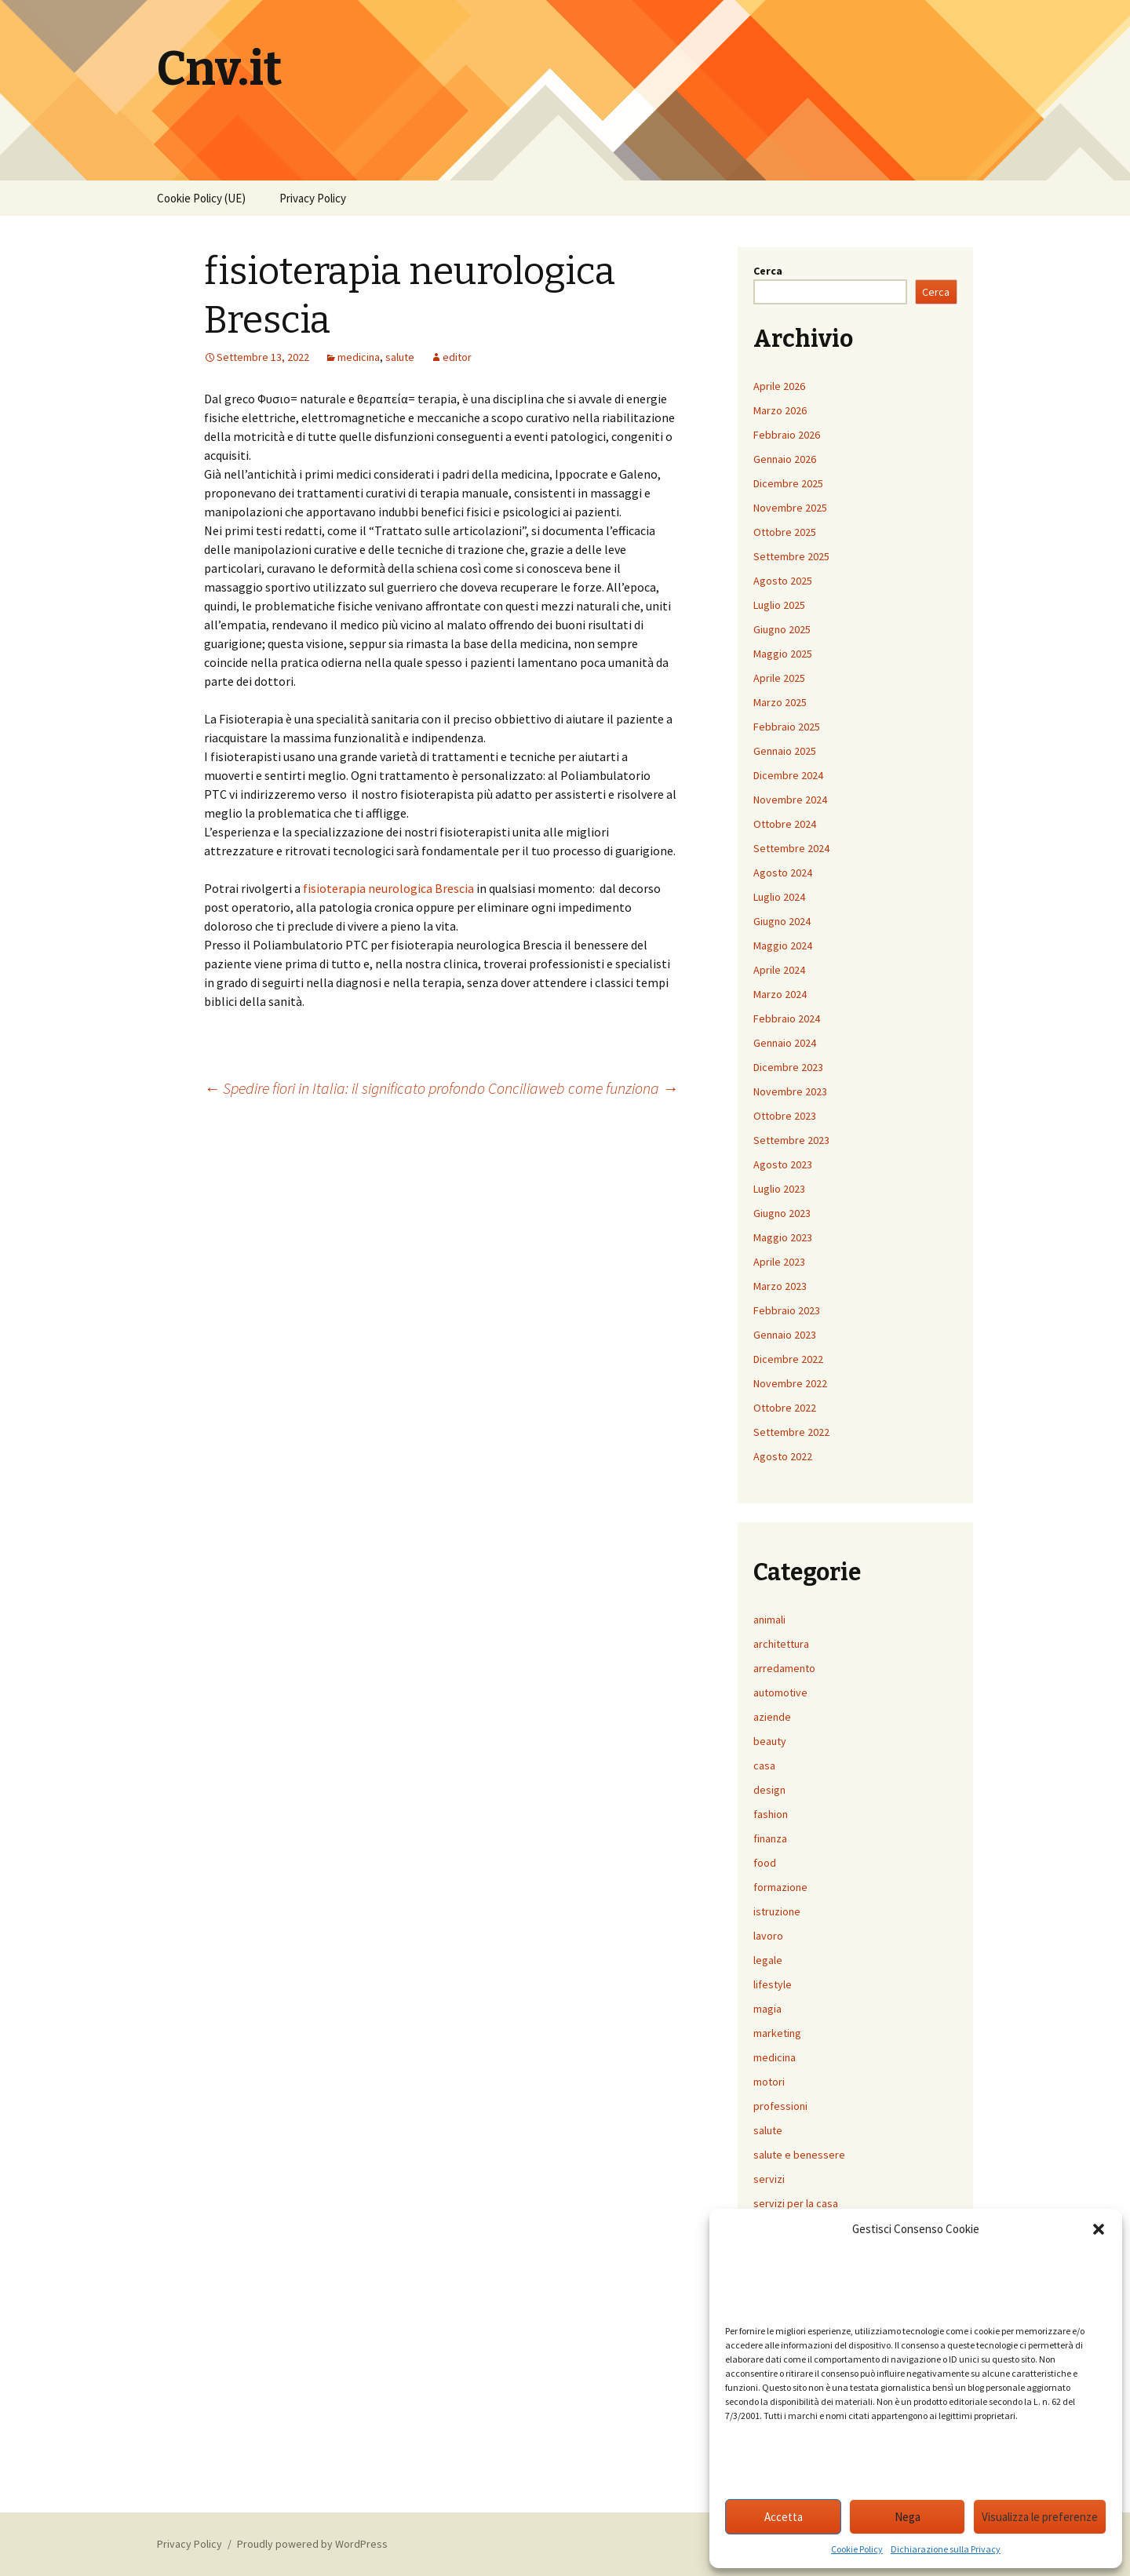 The height and width of the screenshot is (2576, 1130). What do you see at coordinates (358, 357) in the screenshot?
I see `medicina` at bounding box center [358, 357].